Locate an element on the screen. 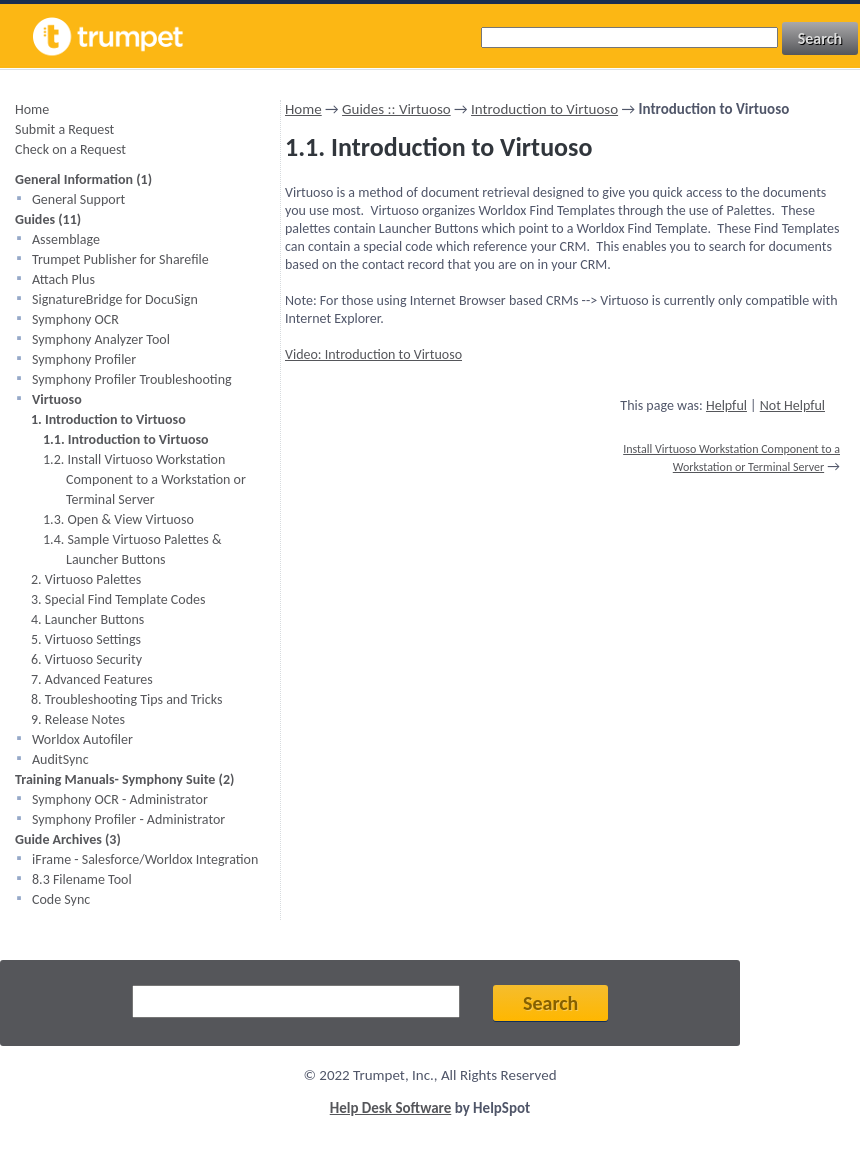 The height and width of the screenshot is (1167, 860). General Support is located at coordinates (78, 199).